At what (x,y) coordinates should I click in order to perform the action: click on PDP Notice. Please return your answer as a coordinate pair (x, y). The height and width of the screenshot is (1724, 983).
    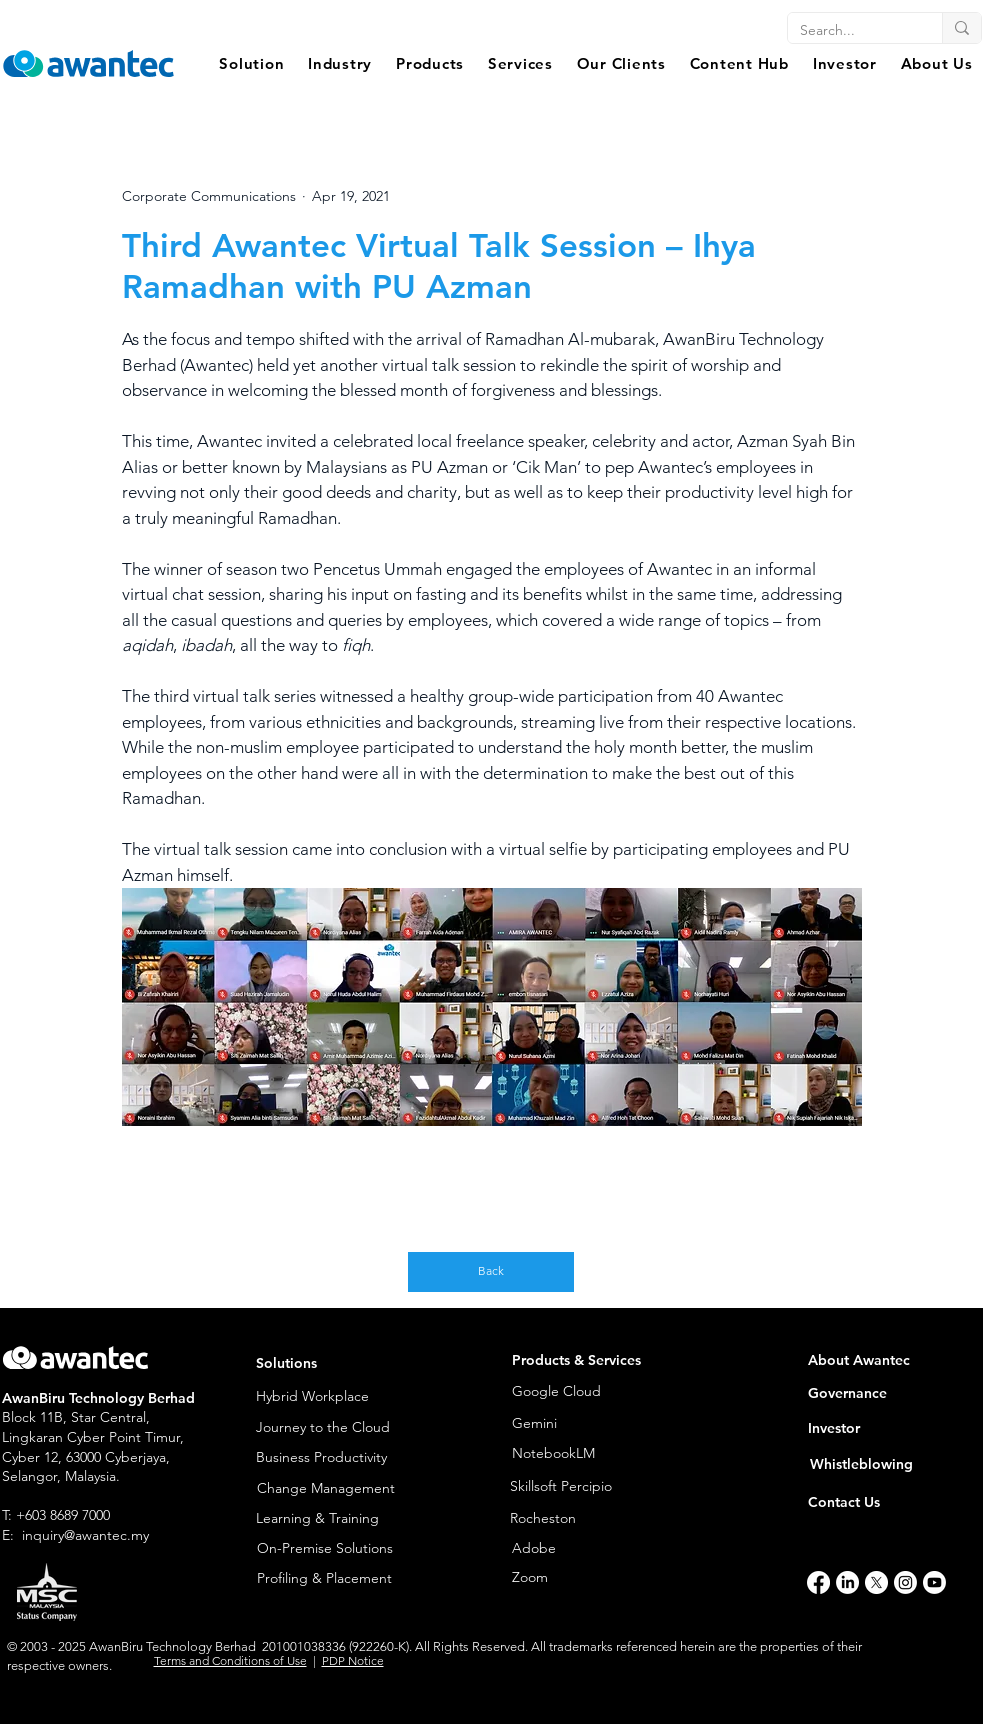
    Looking at the image, I should click on (353, 1660).